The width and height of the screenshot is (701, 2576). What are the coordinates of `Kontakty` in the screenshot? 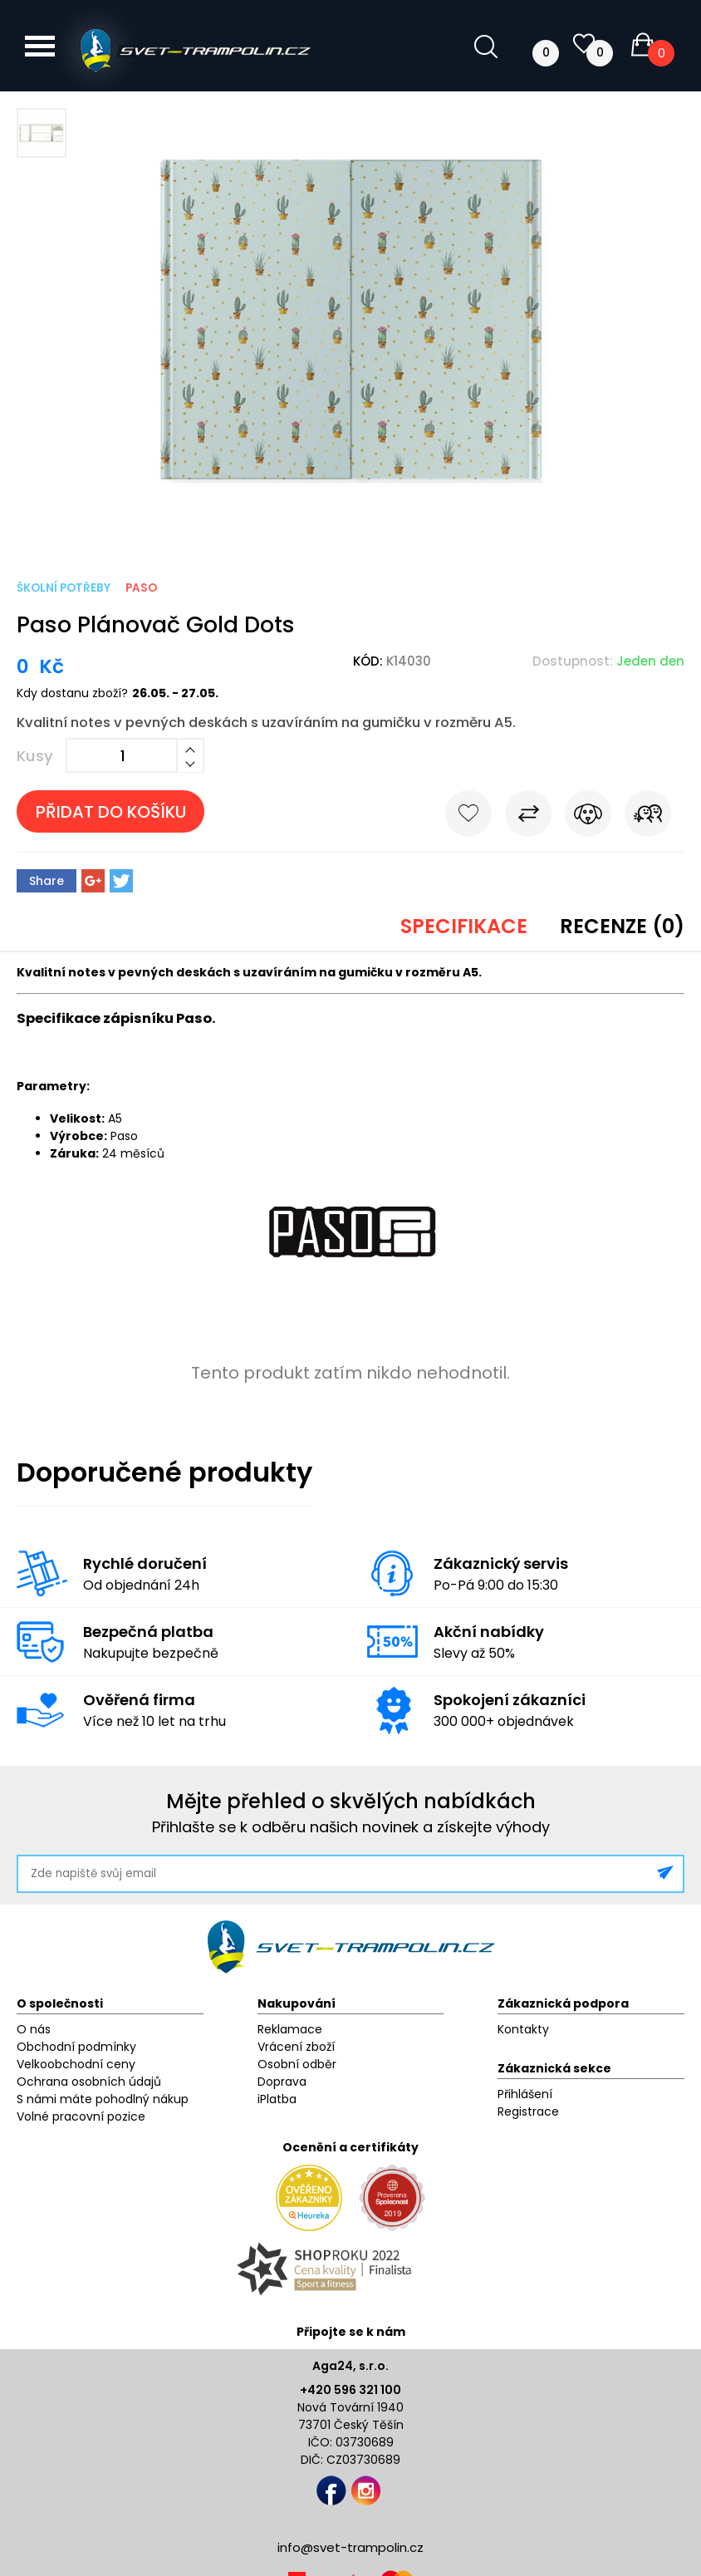 It's located at (523, 2029).